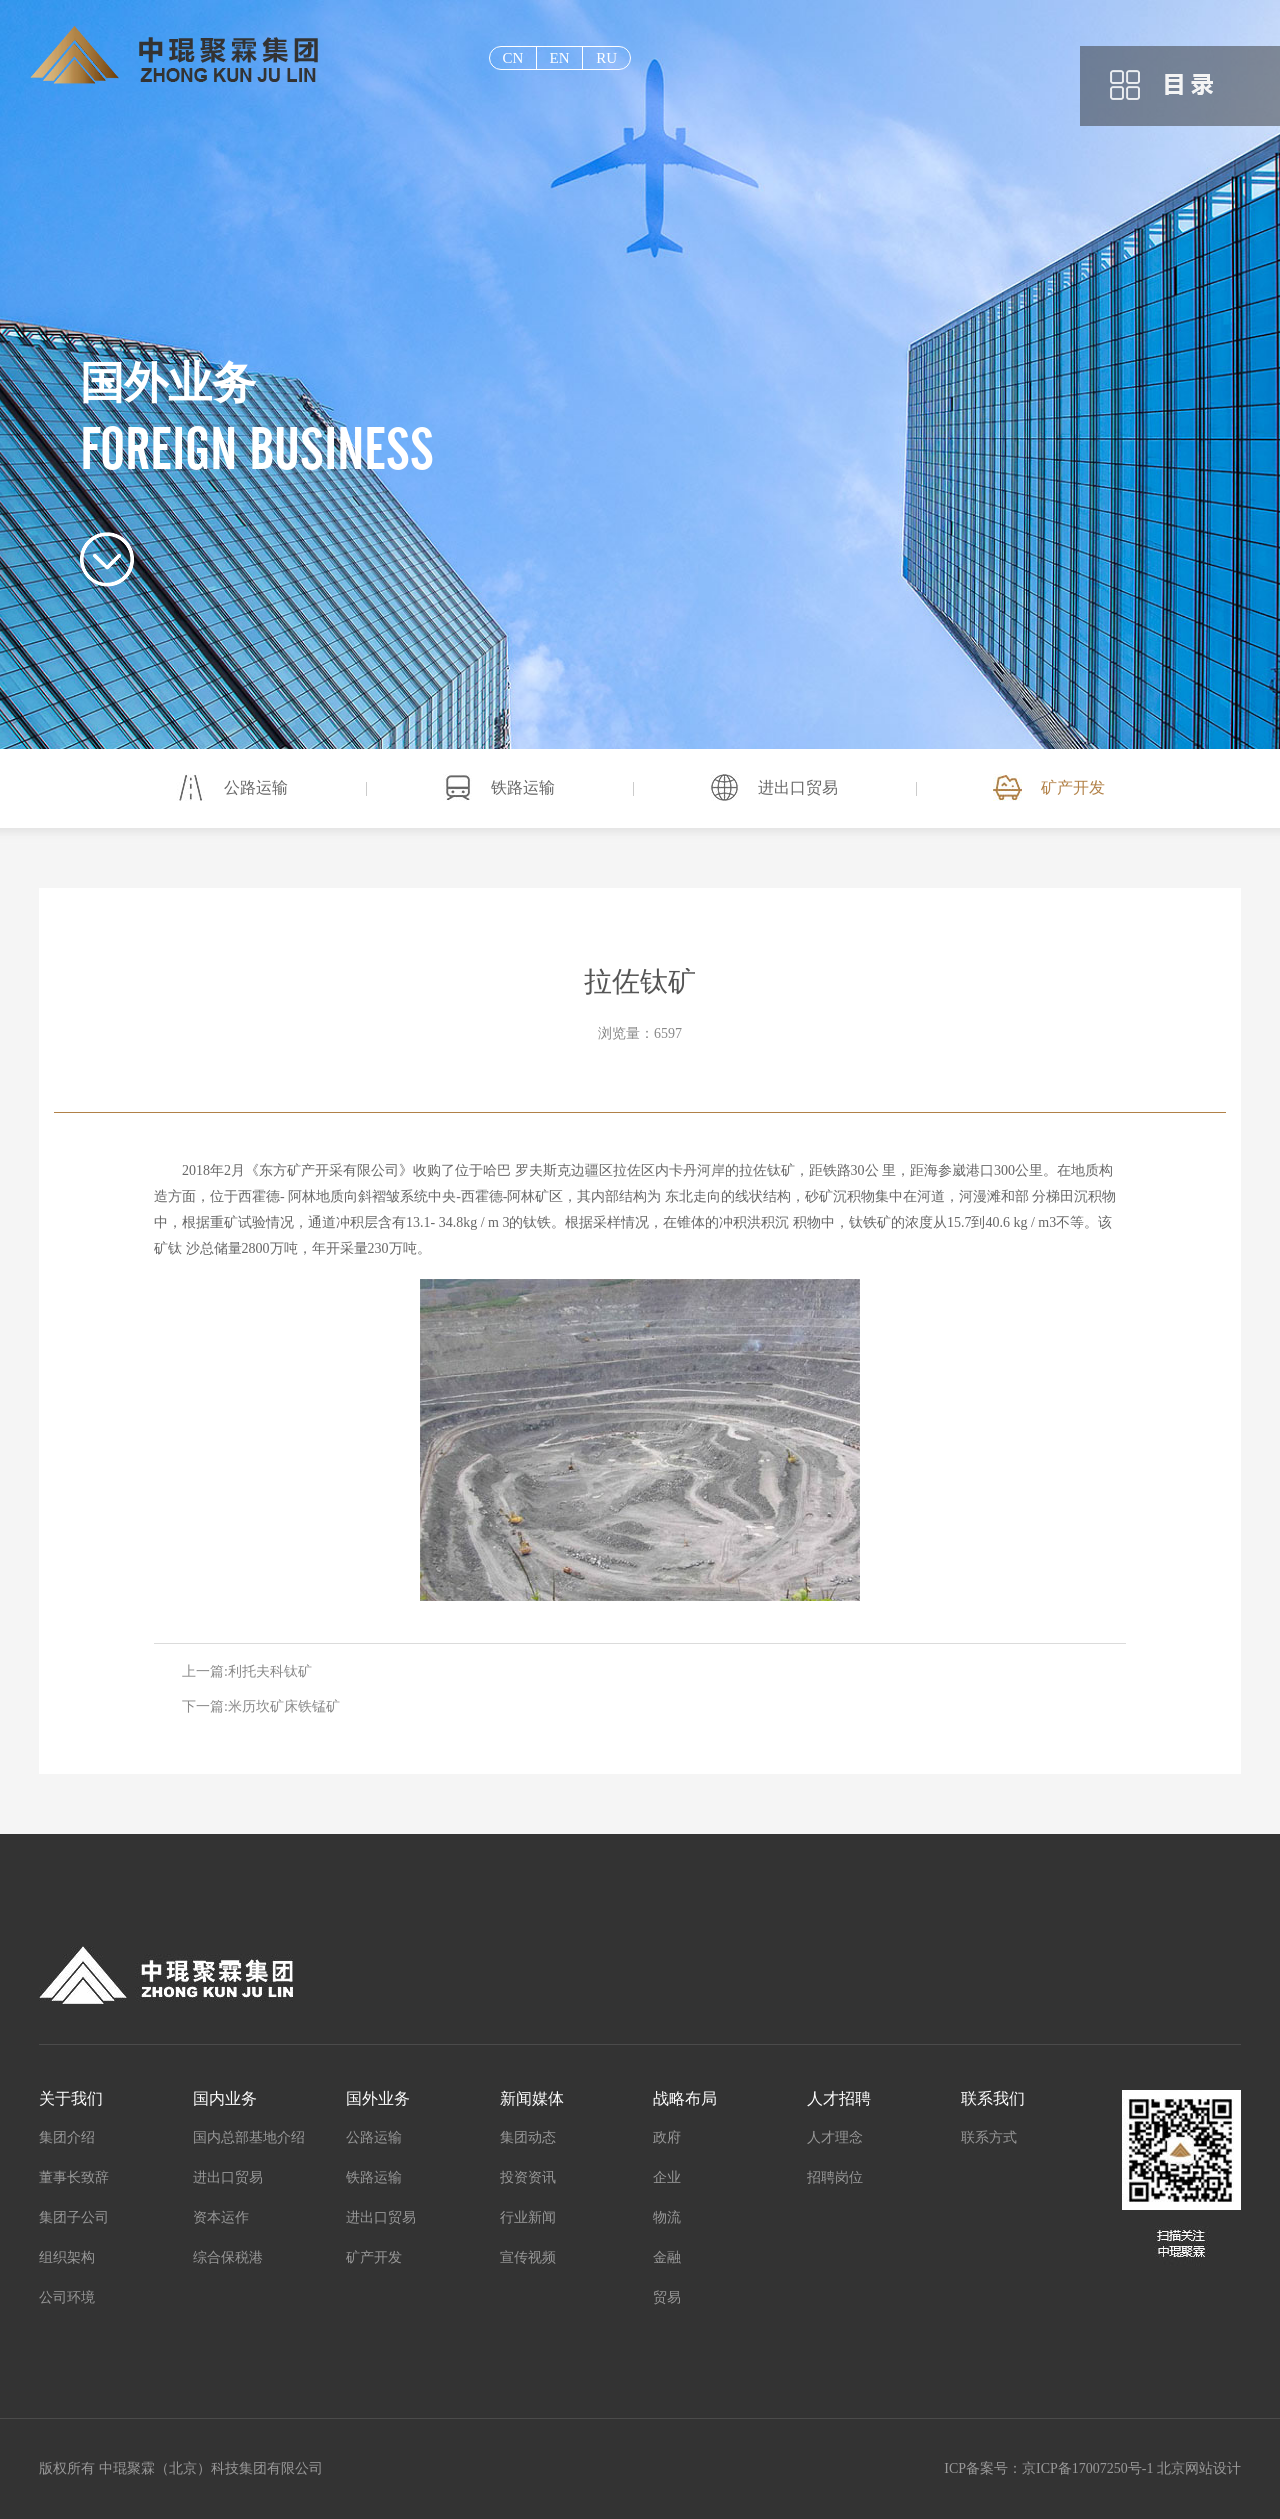 The image size is (1280, 2519). I want to click on 集团子公司, so click(74, 2217).